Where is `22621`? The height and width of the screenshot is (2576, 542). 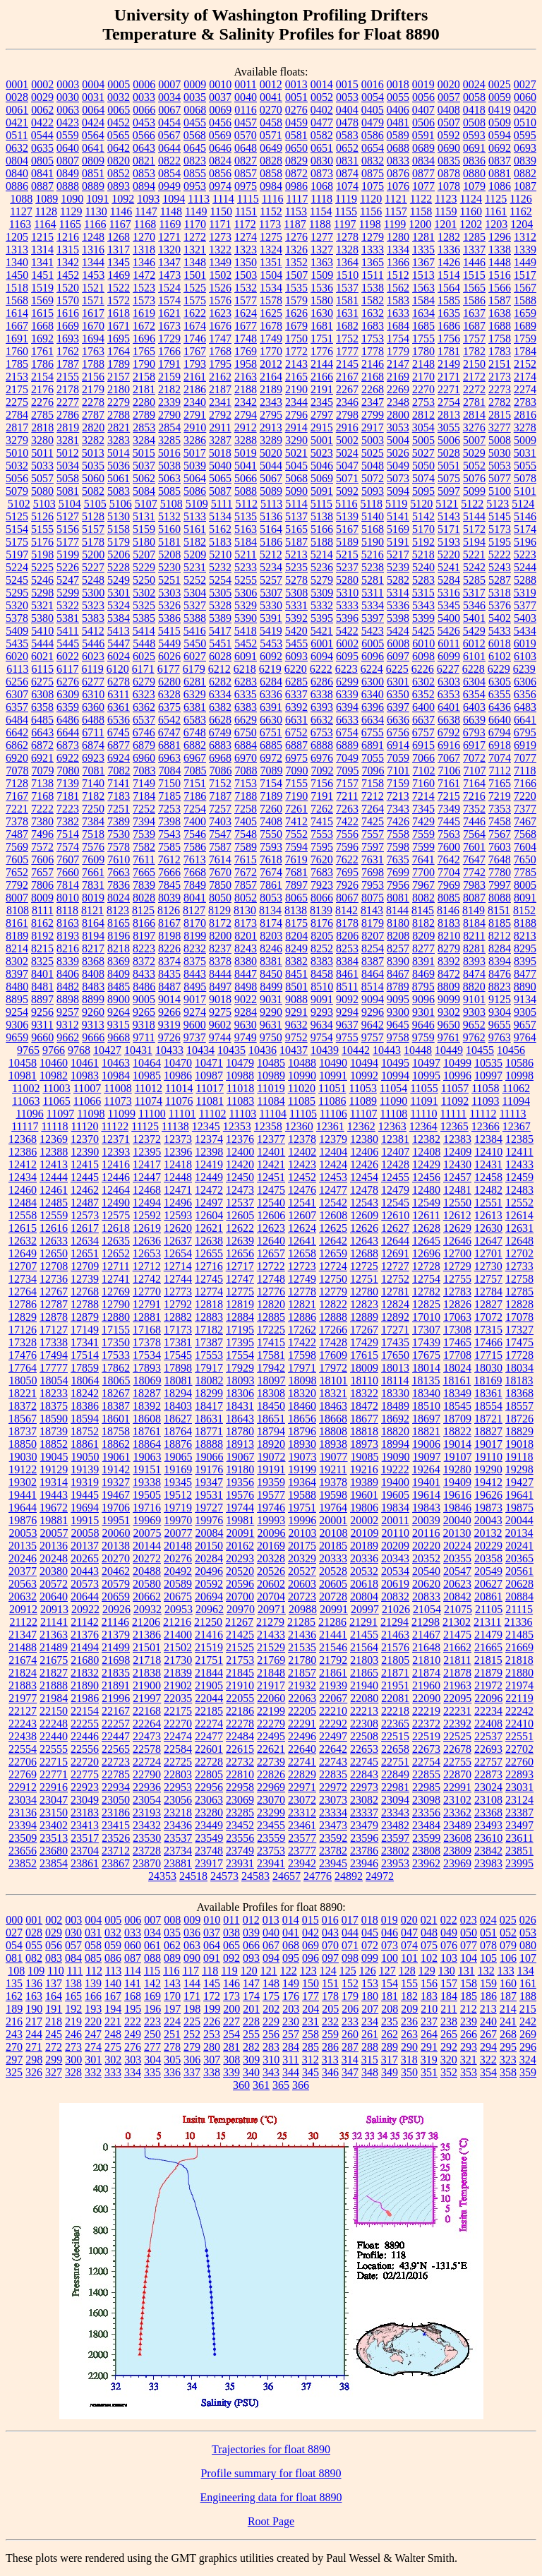
22621 is located at coordinates (271, 1749).